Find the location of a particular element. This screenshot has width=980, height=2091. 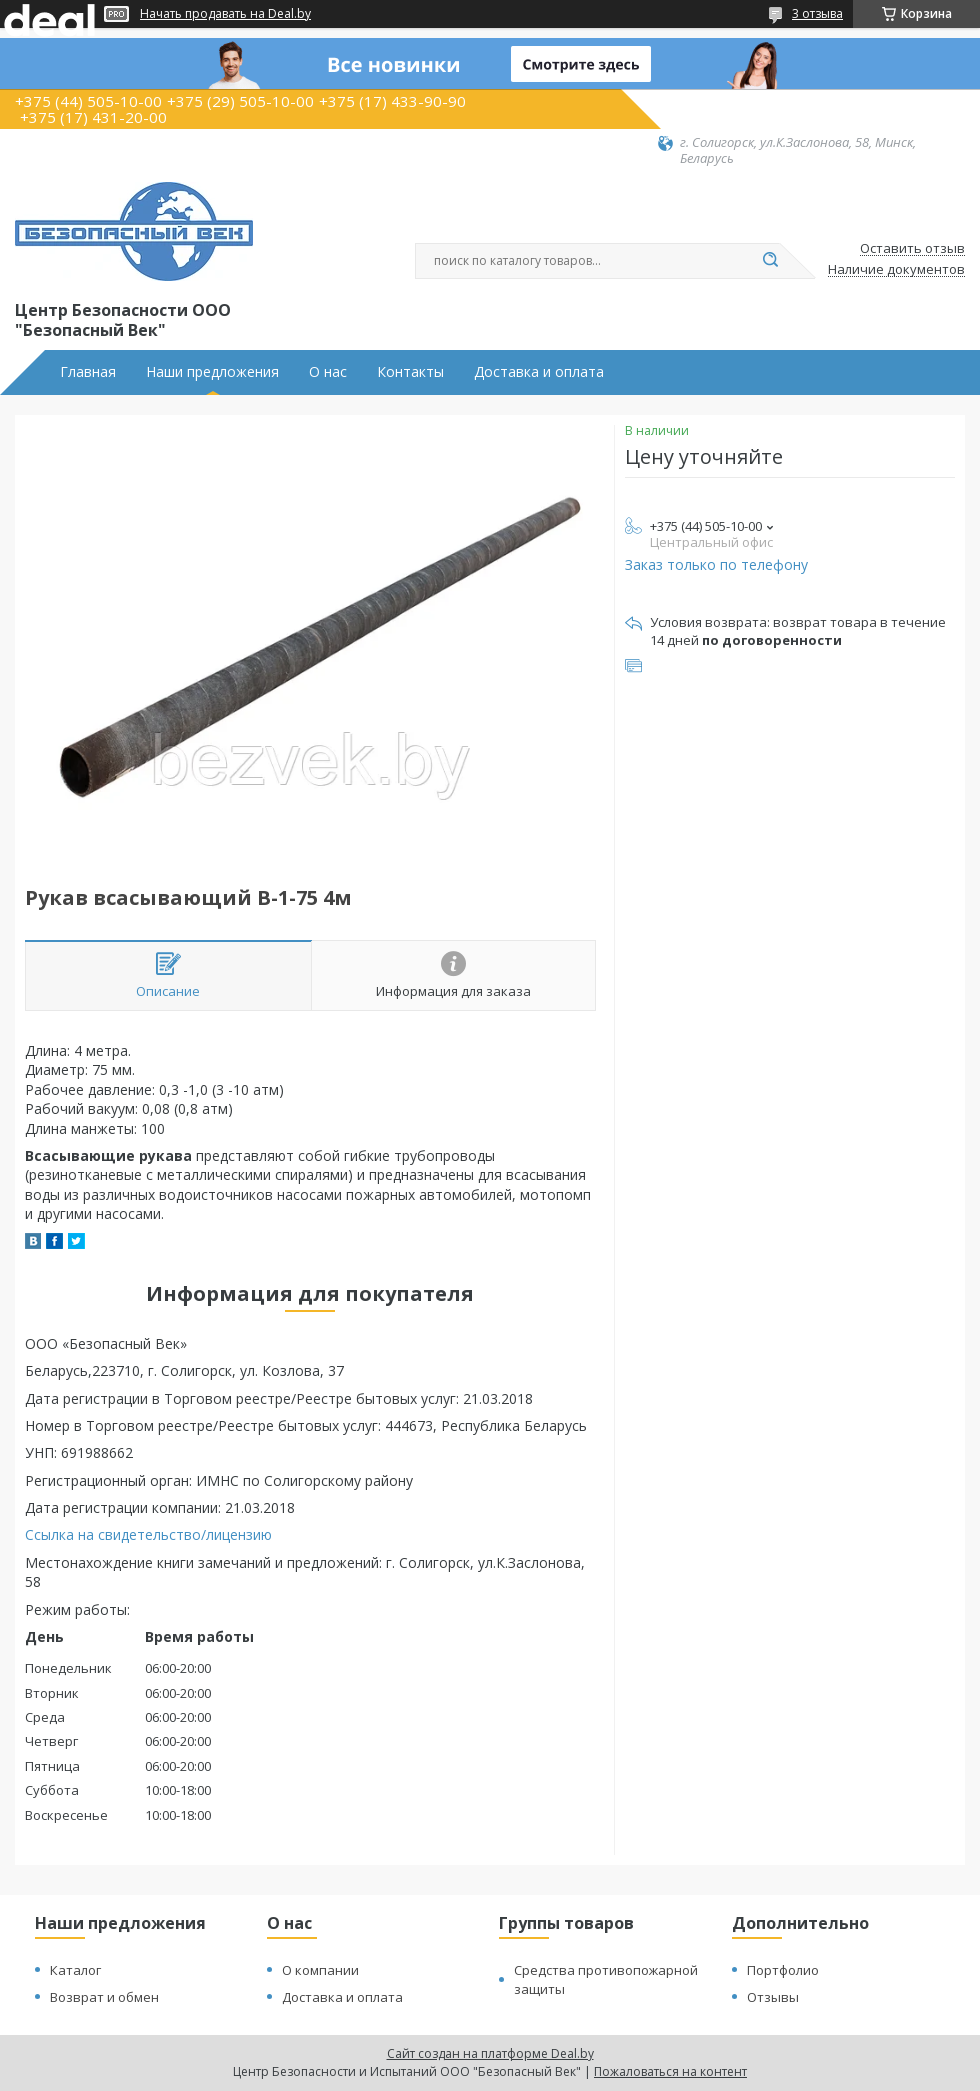

Возврат и обмен is located at coordinates (104, 1997).